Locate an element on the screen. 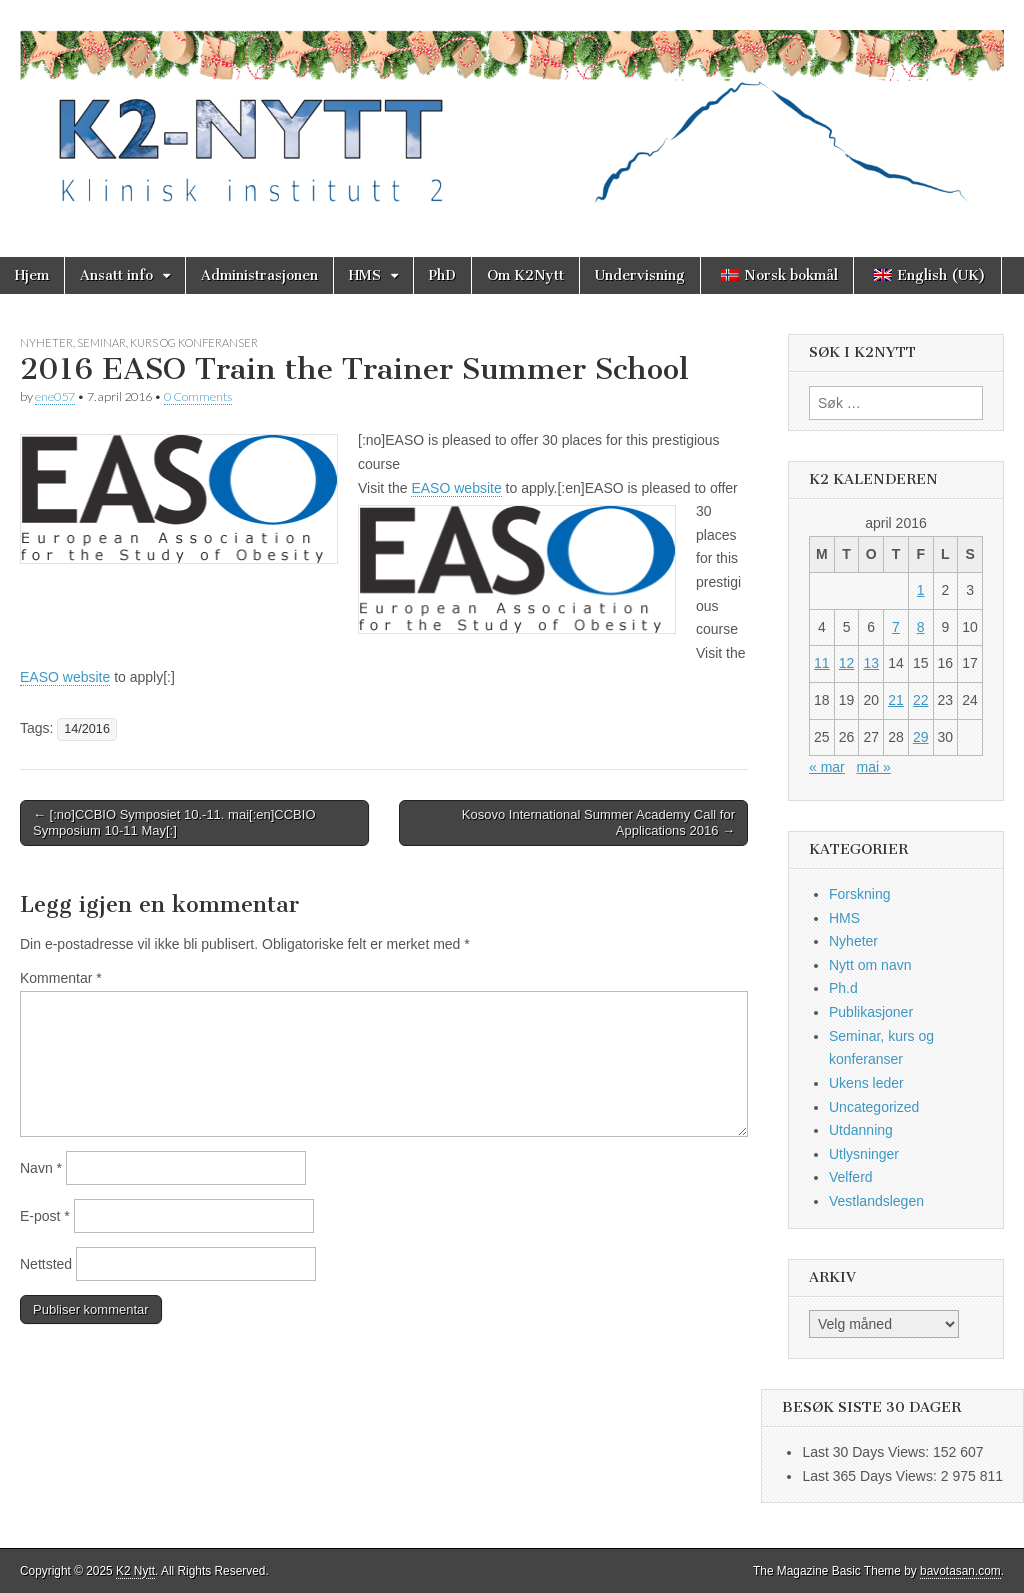 This screenshot has height=1593, width=1024. 11 [Innlegg publisert 11. April 2016] is located at coordinates (822, 663).